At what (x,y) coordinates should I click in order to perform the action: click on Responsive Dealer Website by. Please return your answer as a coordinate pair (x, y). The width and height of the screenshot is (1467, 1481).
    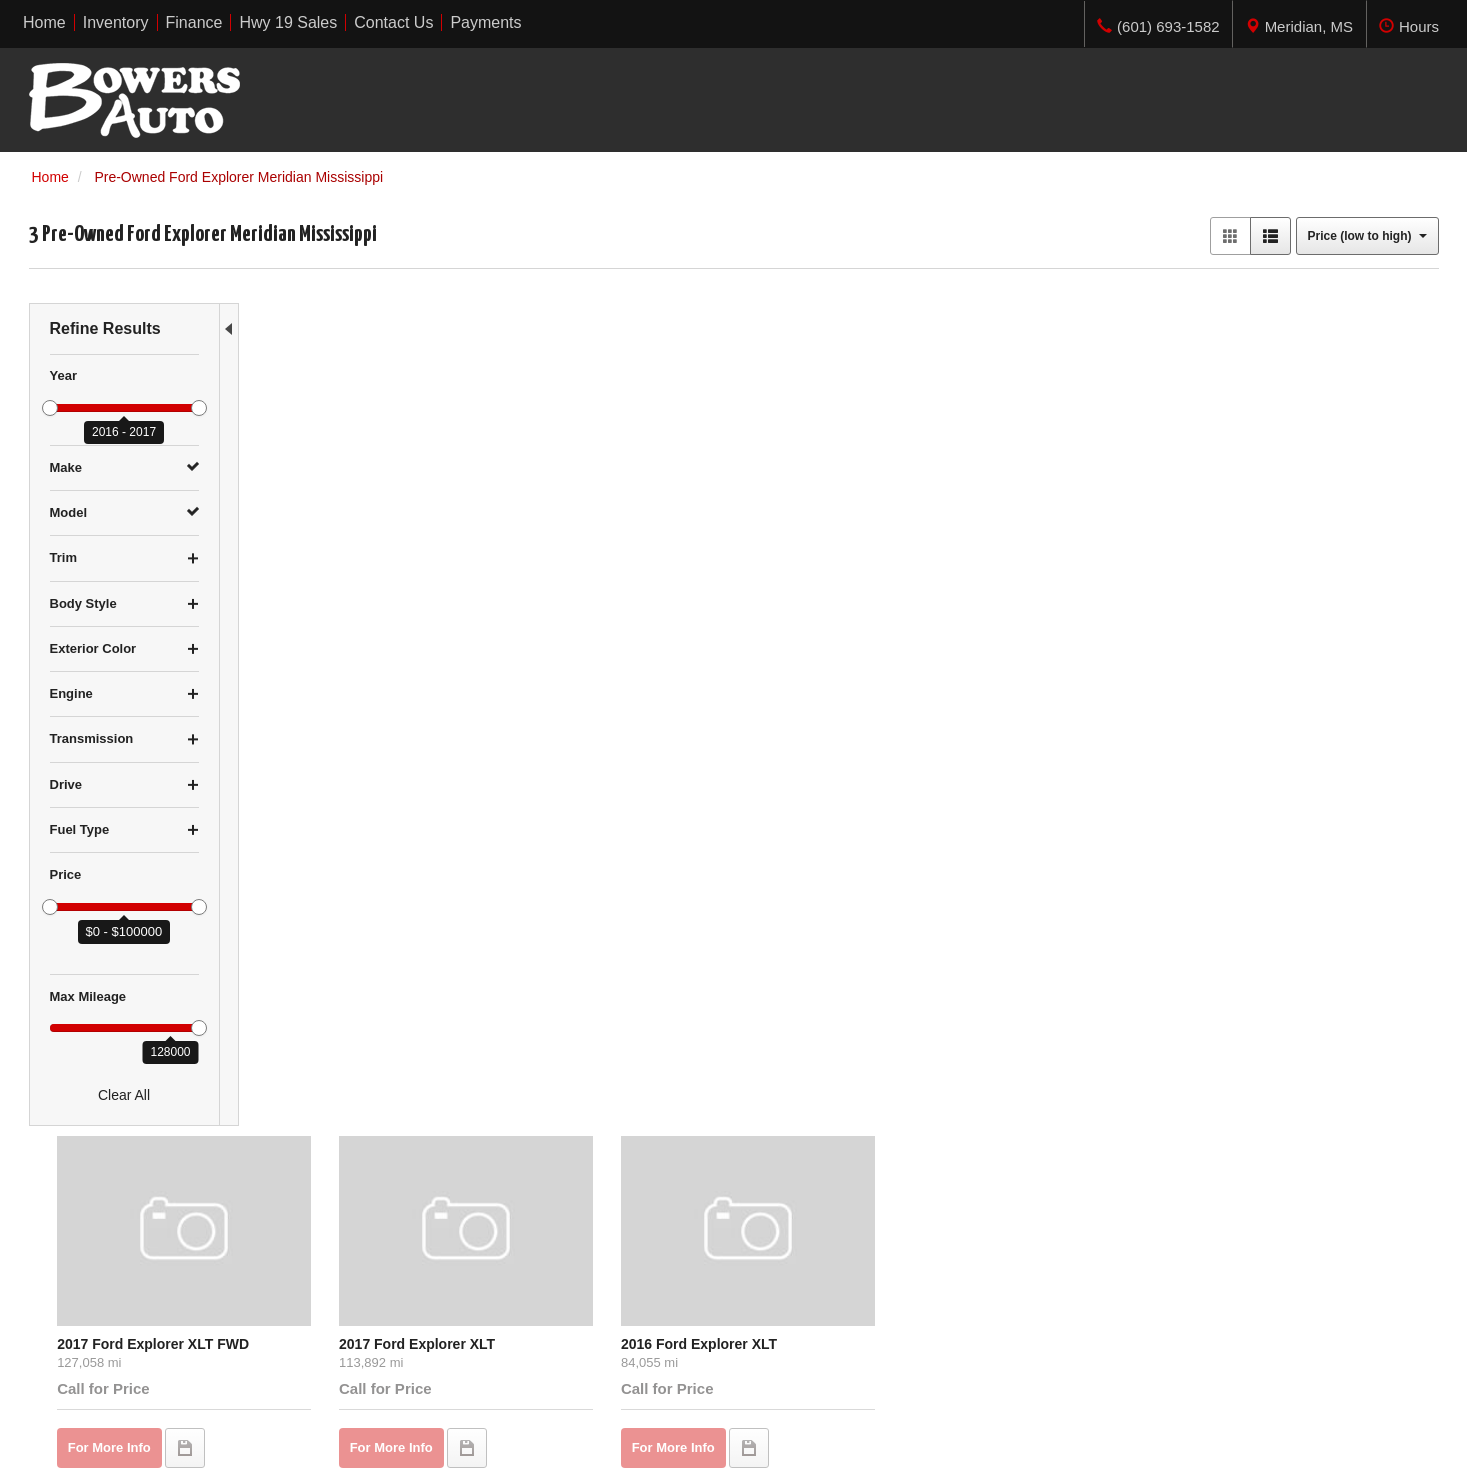
    Looking at the image, I should click on (1143, 1457).